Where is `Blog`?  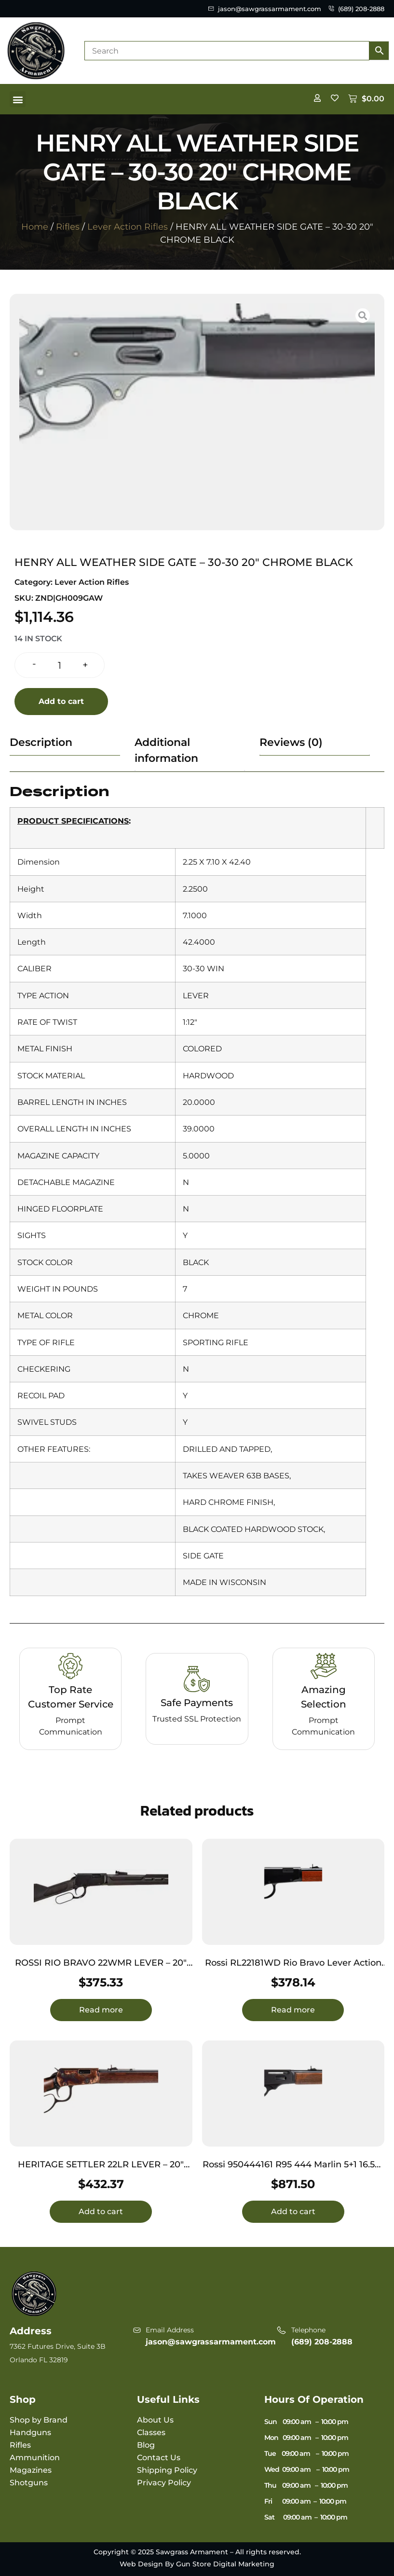
Blog is located at coordinates (146, 2445).